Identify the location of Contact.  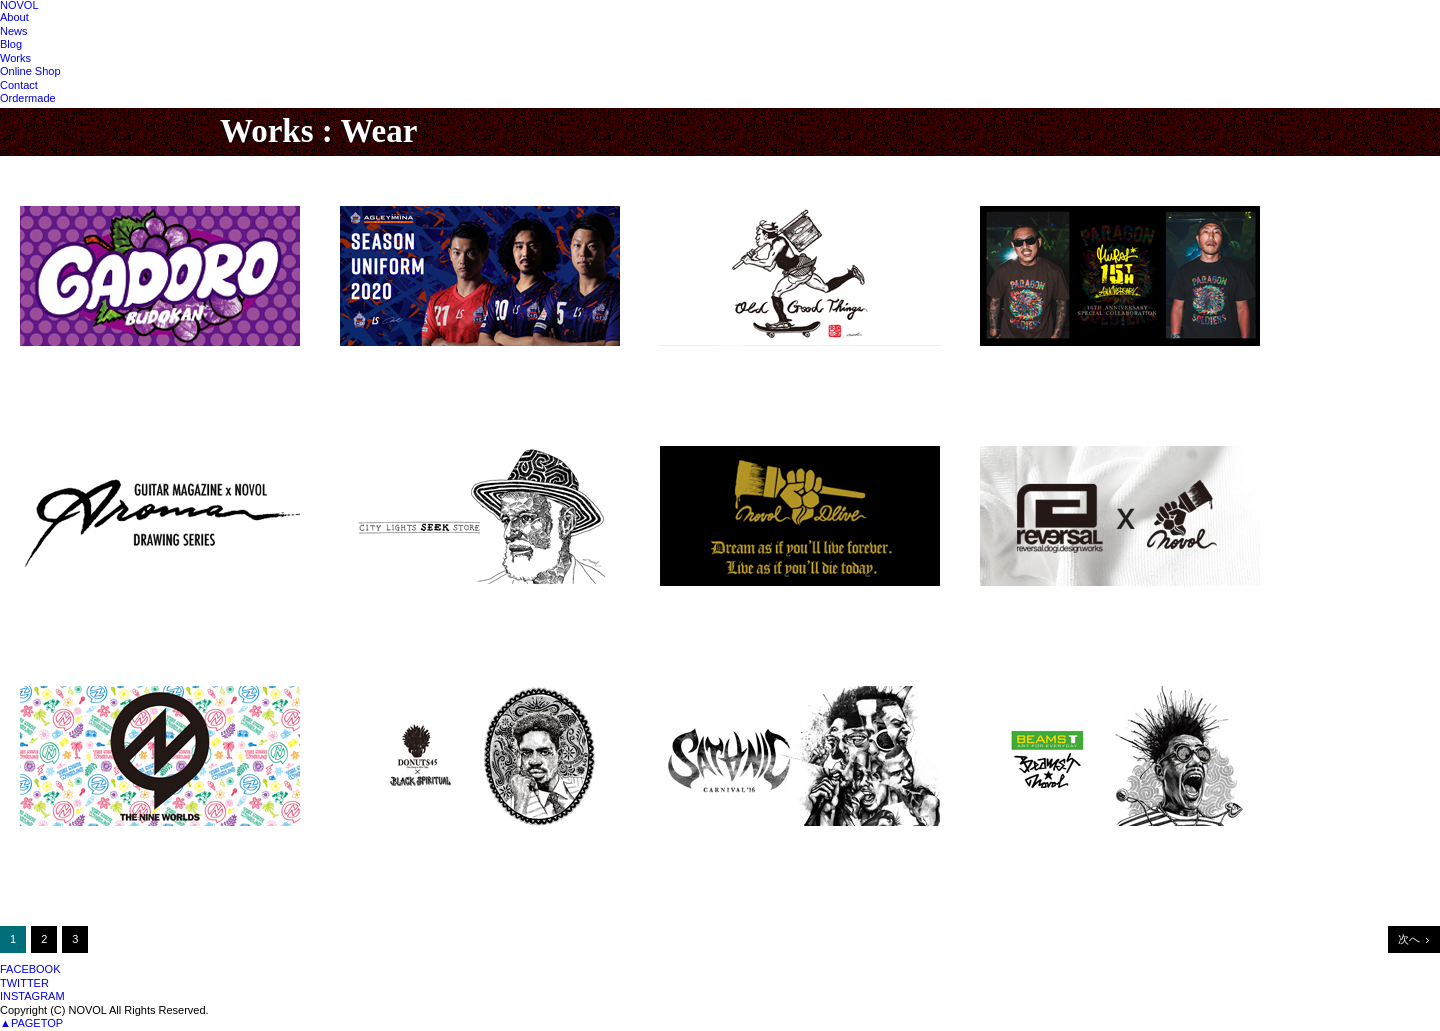
(19, 85).